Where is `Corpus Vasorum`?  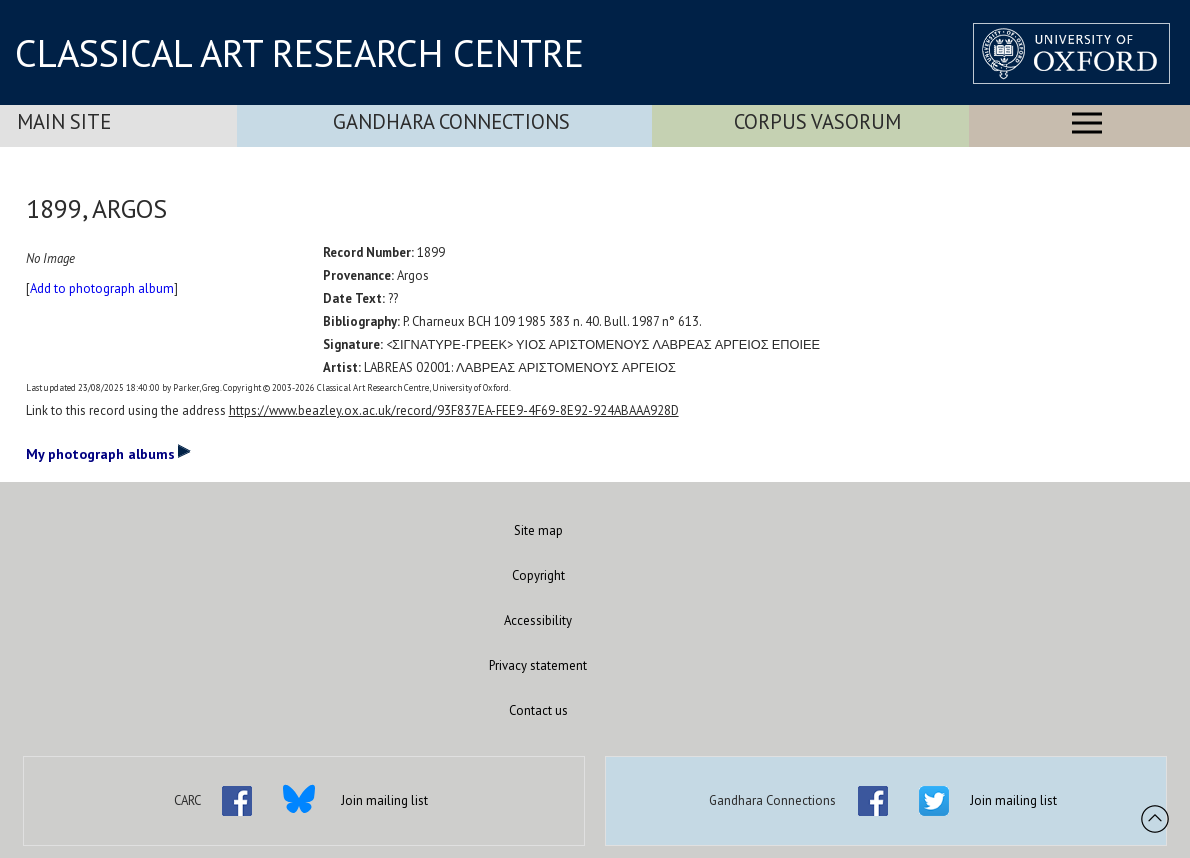 Corpus Vasorum is located at coordinates (817, 121).